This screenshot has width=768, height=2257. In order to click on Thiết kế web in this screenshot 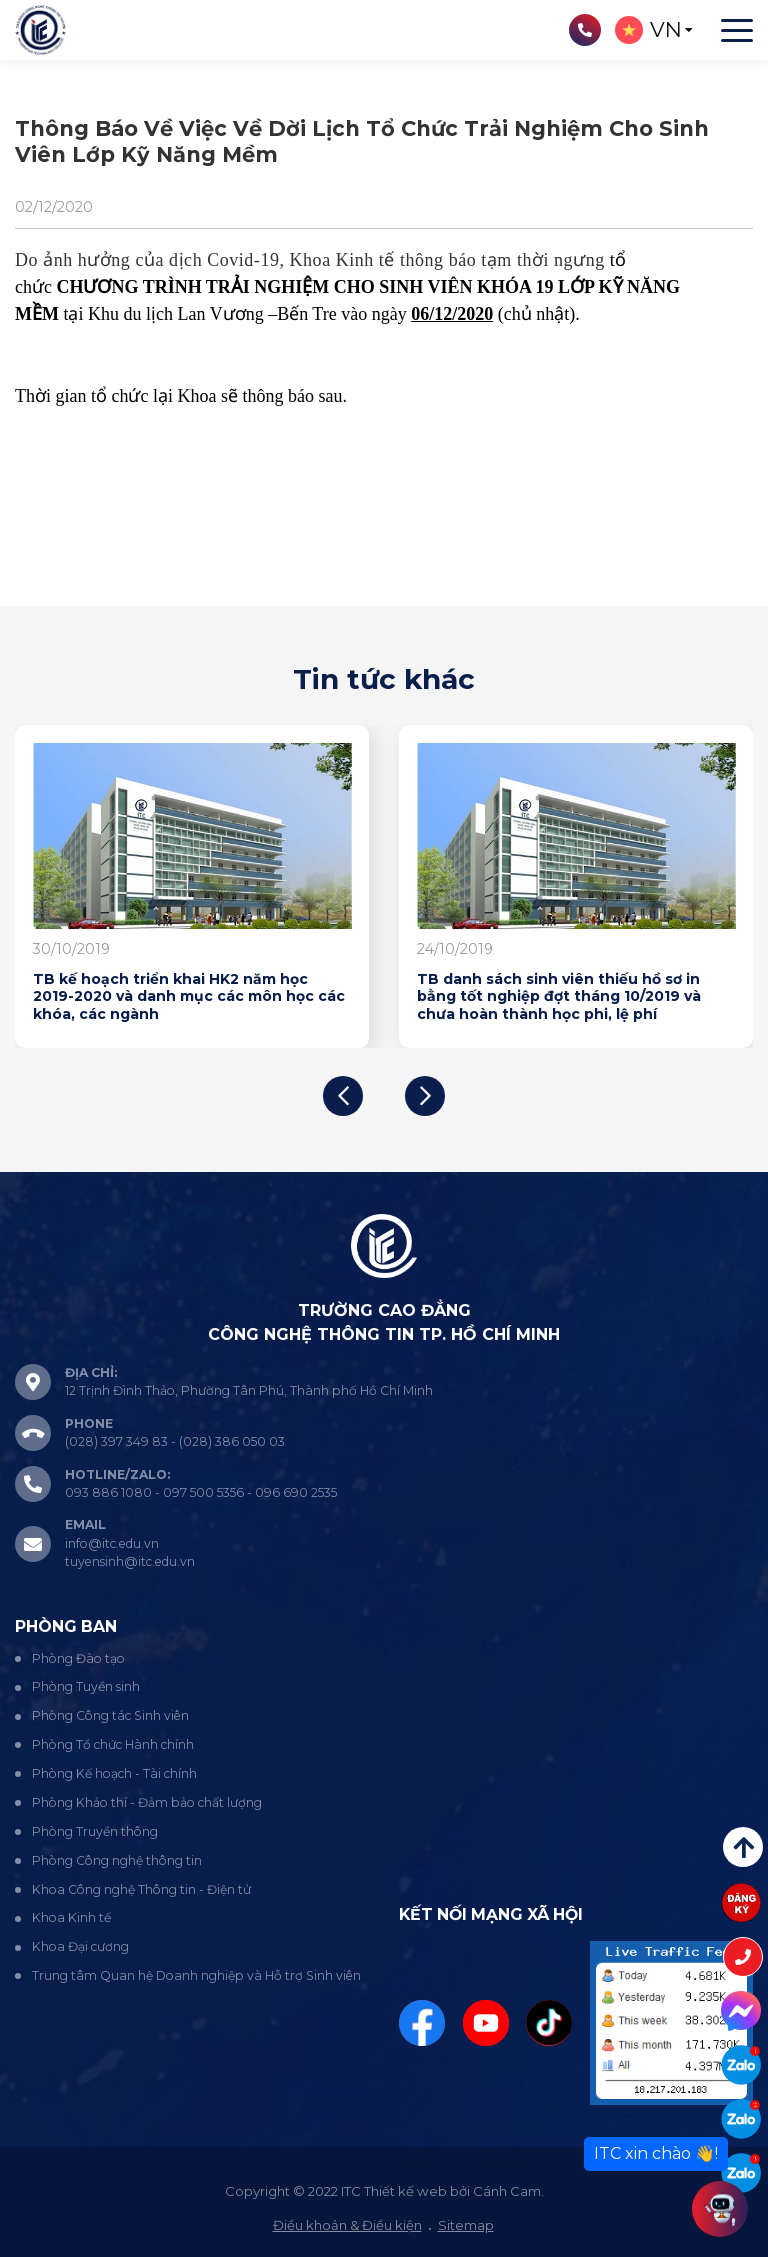, I will do `click(405, 2191)`.